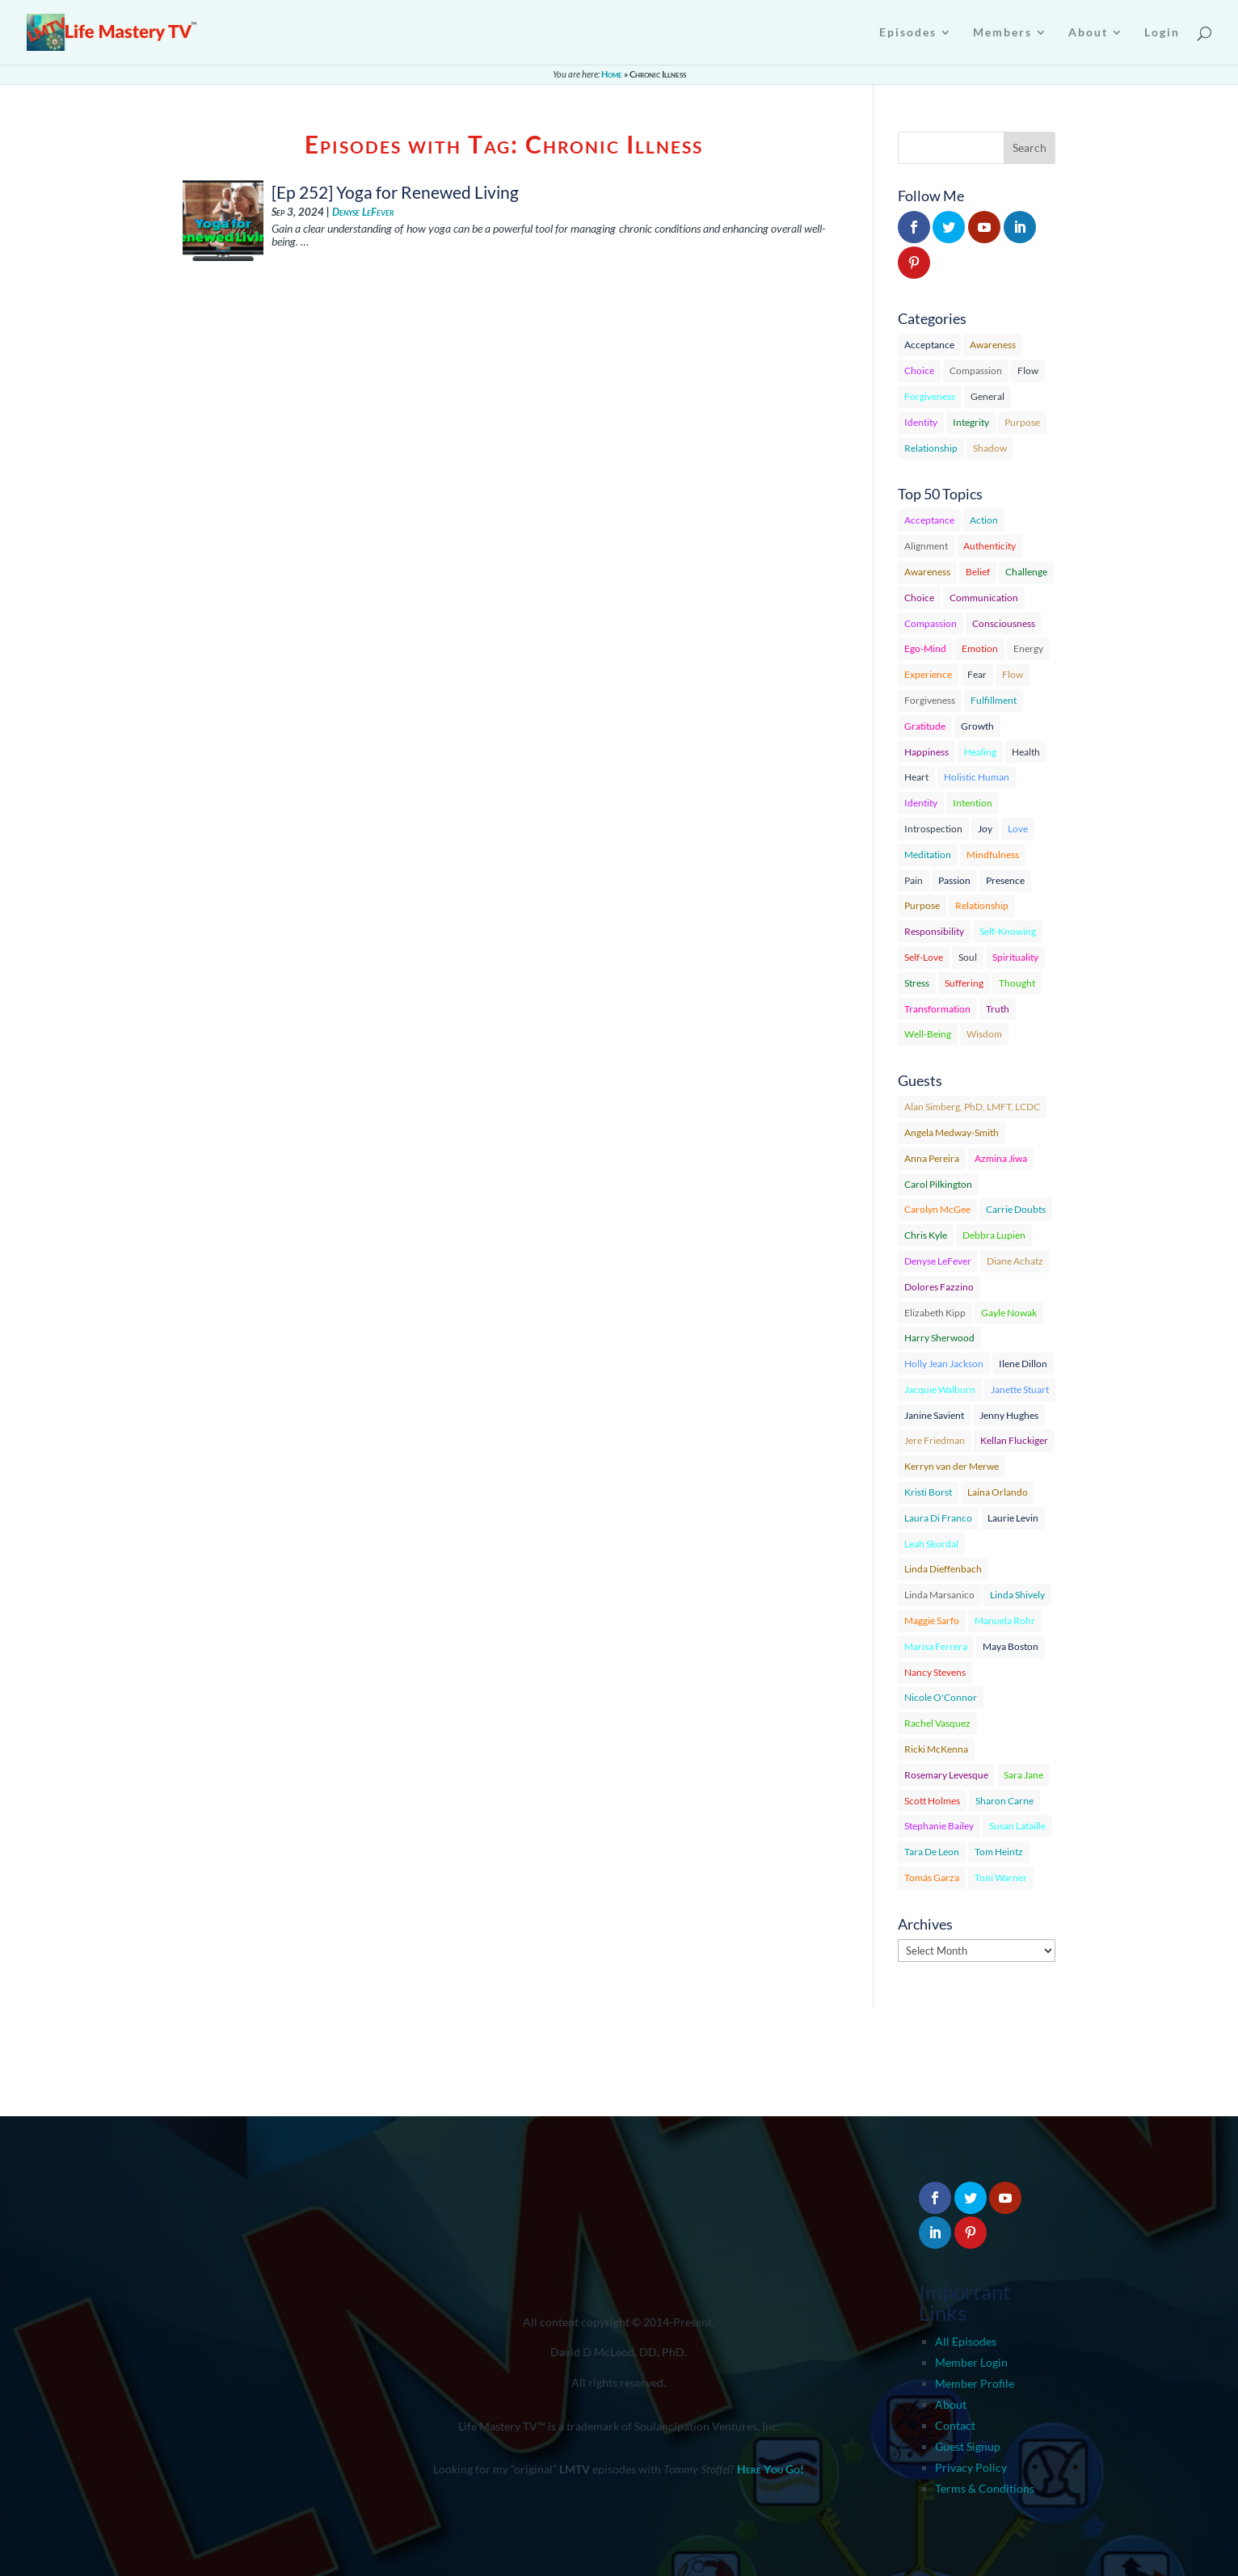 This screenshot has width=1238, height=2576. I want to click on Rachel Vasquez, so click(937, 1723).